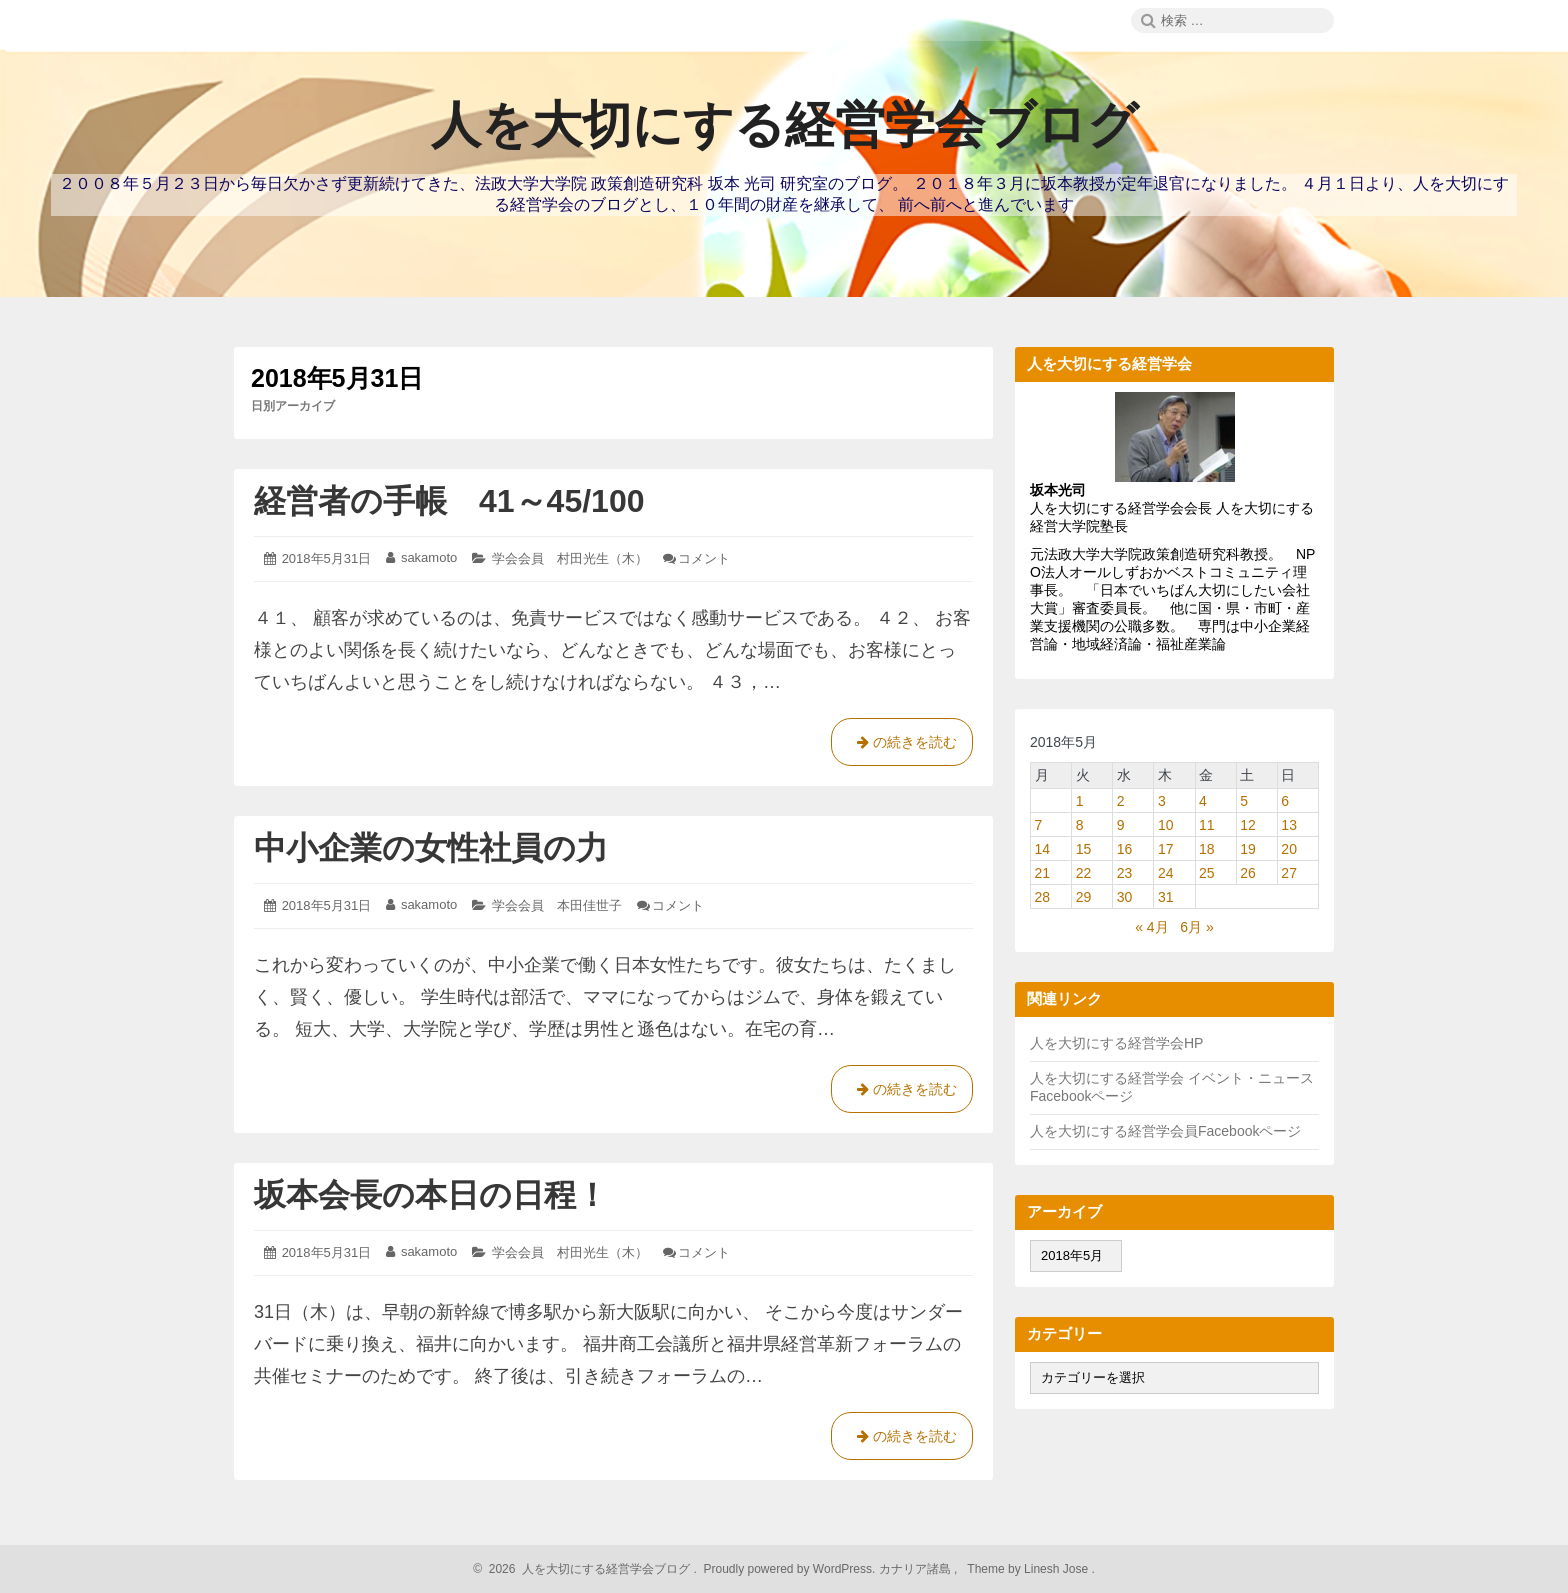  I want to click on 25 [2018年5月25日 に投稿を公開], so click(1207, 873).